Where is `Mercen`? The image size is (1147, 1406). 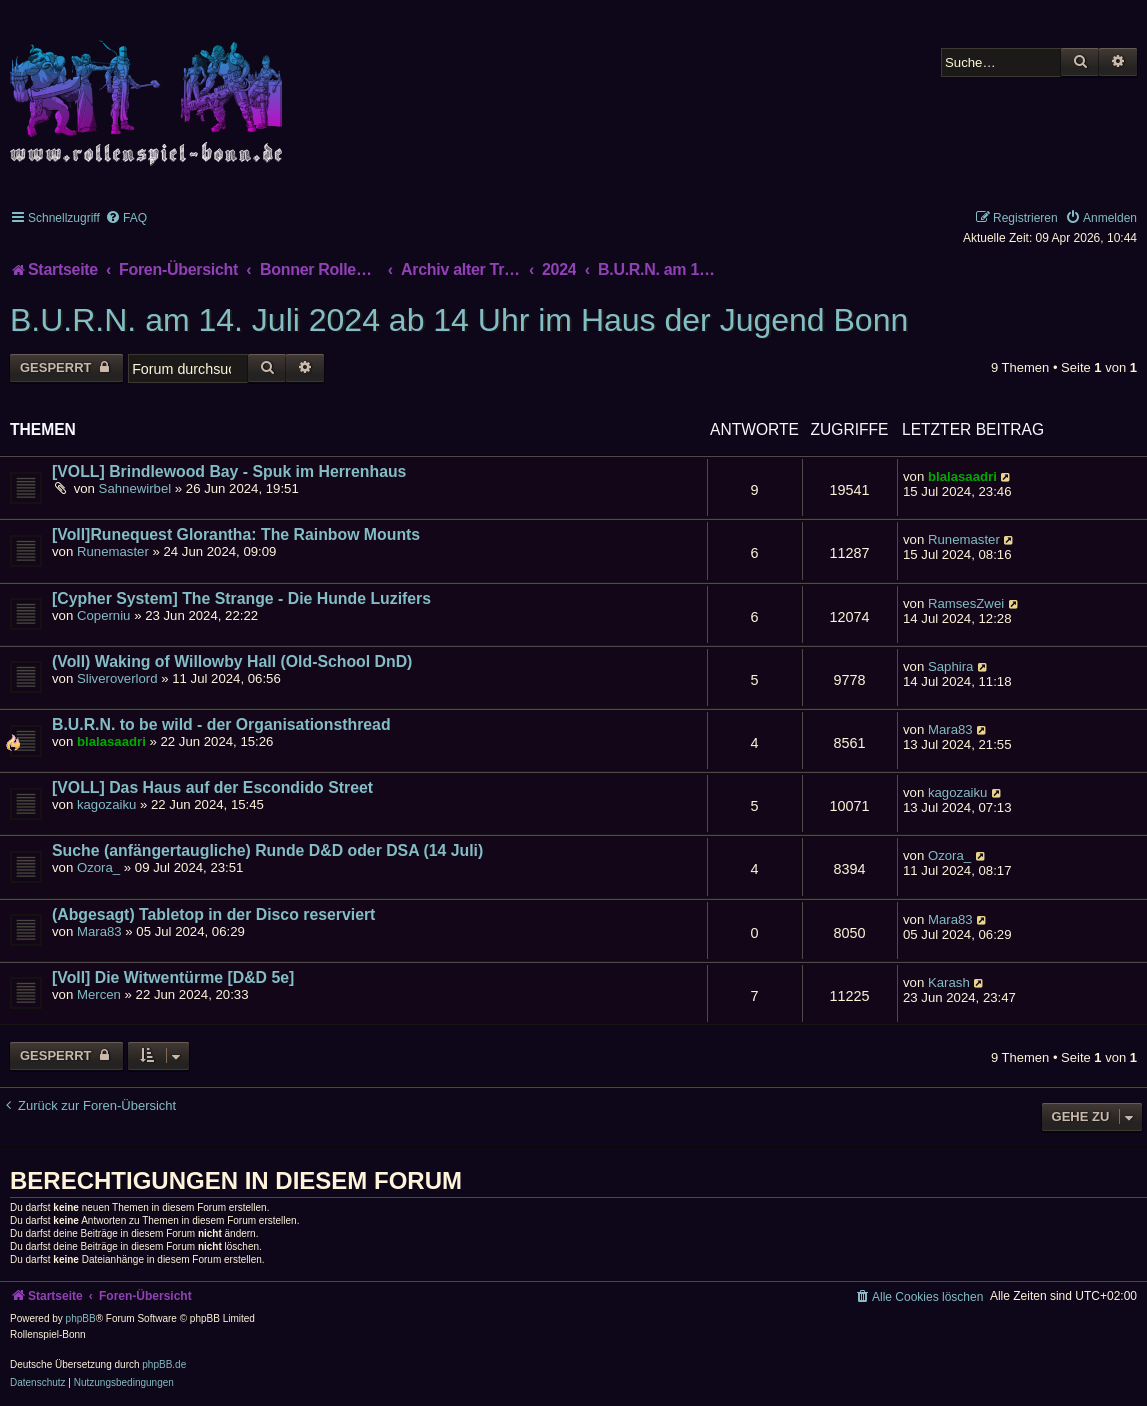 Mercen is located at coordinates (99, 994).